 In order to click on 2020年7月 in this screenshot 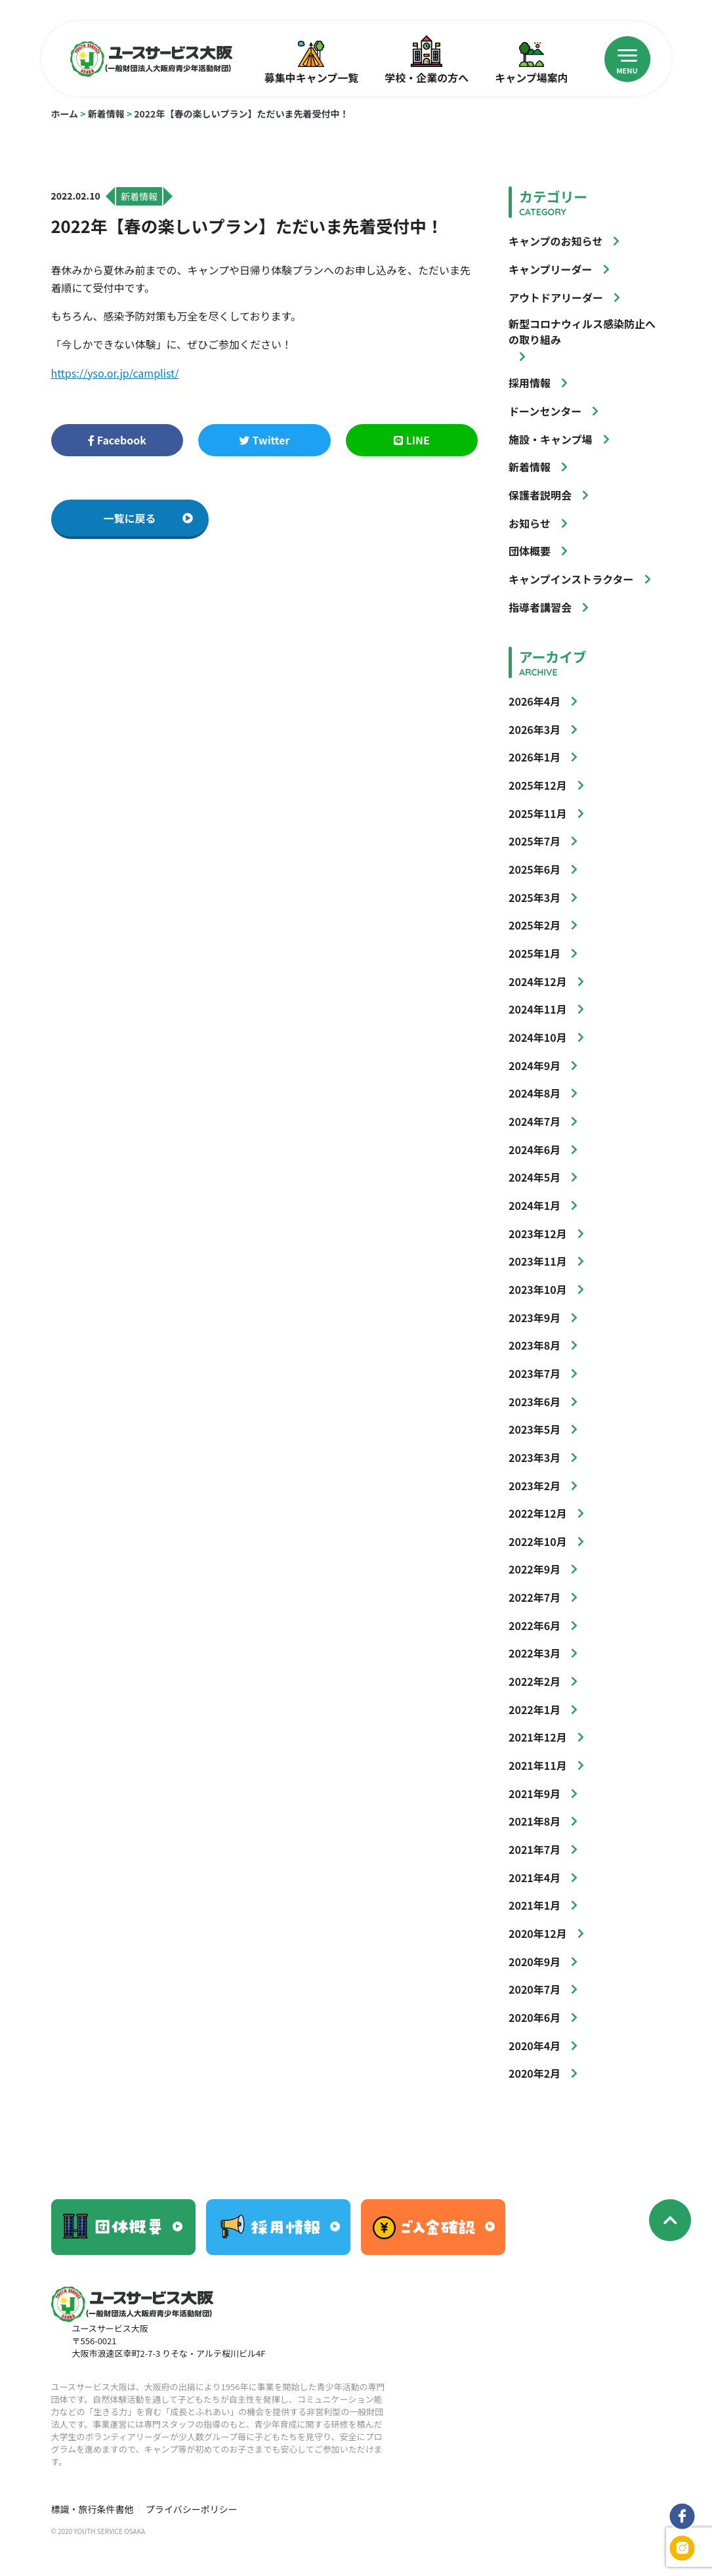, I will do `click(534, 1989)`.